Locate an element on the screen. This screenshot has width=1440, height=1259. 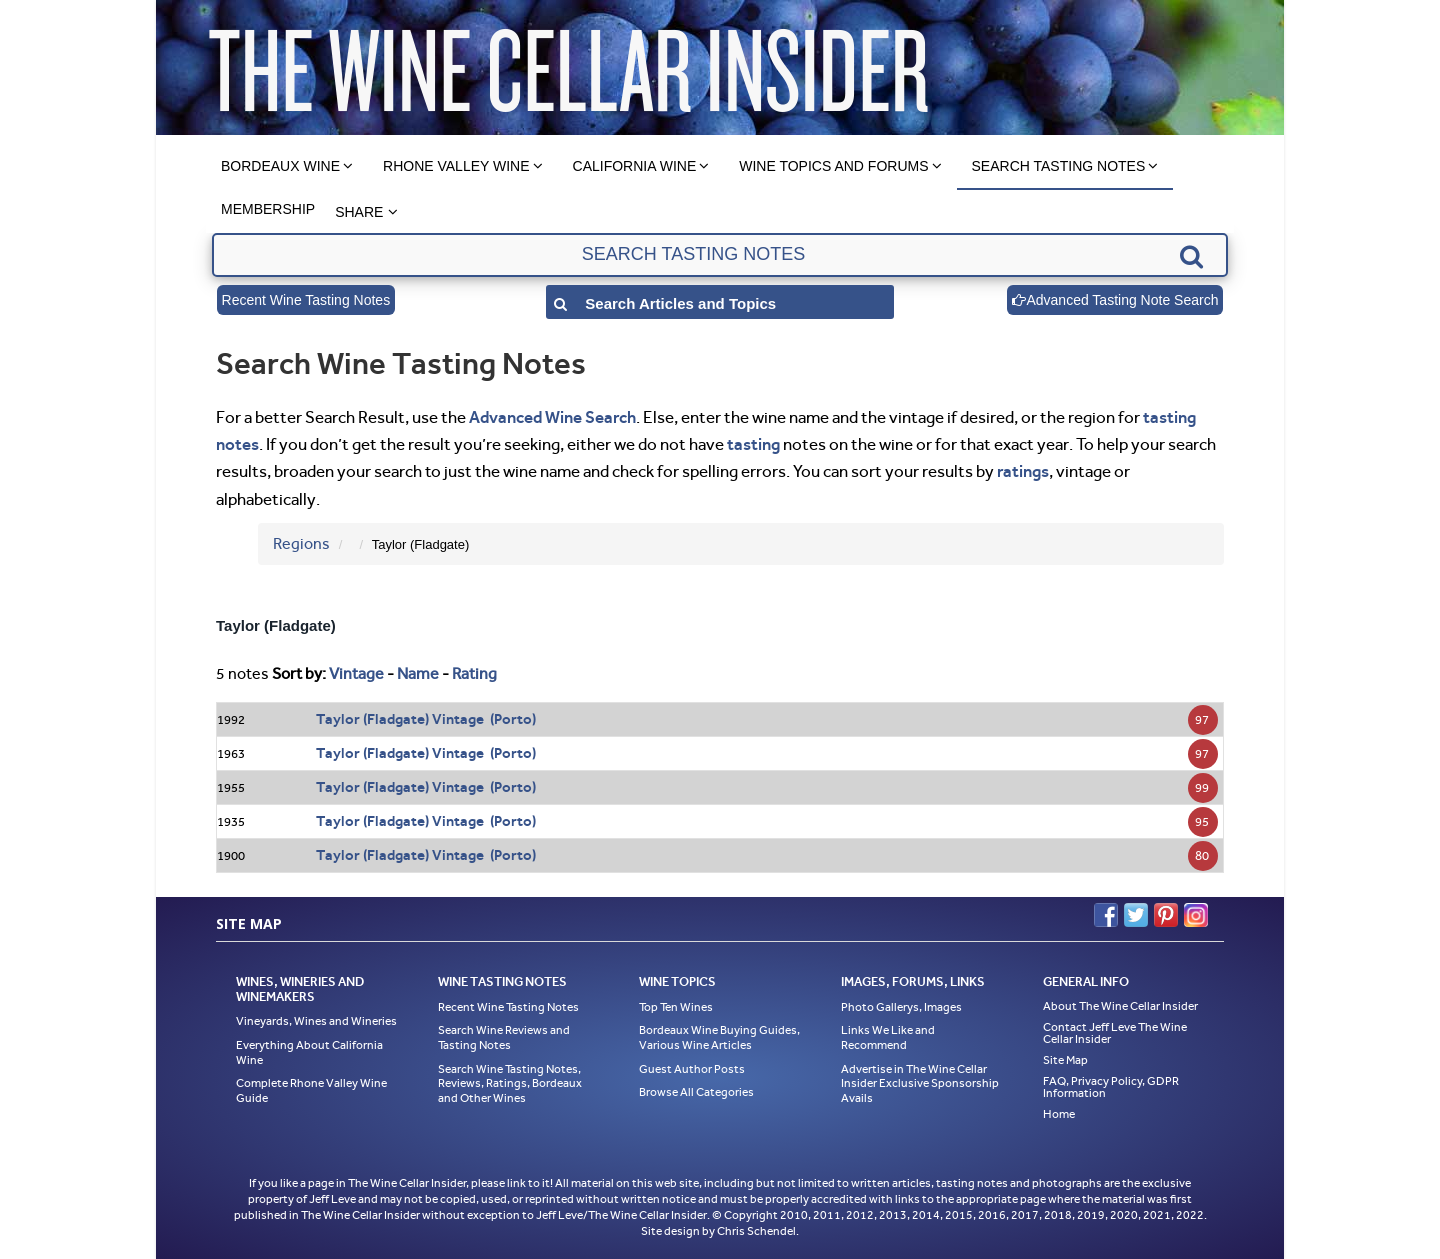
Links We Like and Recommend is located at coordinates (888, 1037).